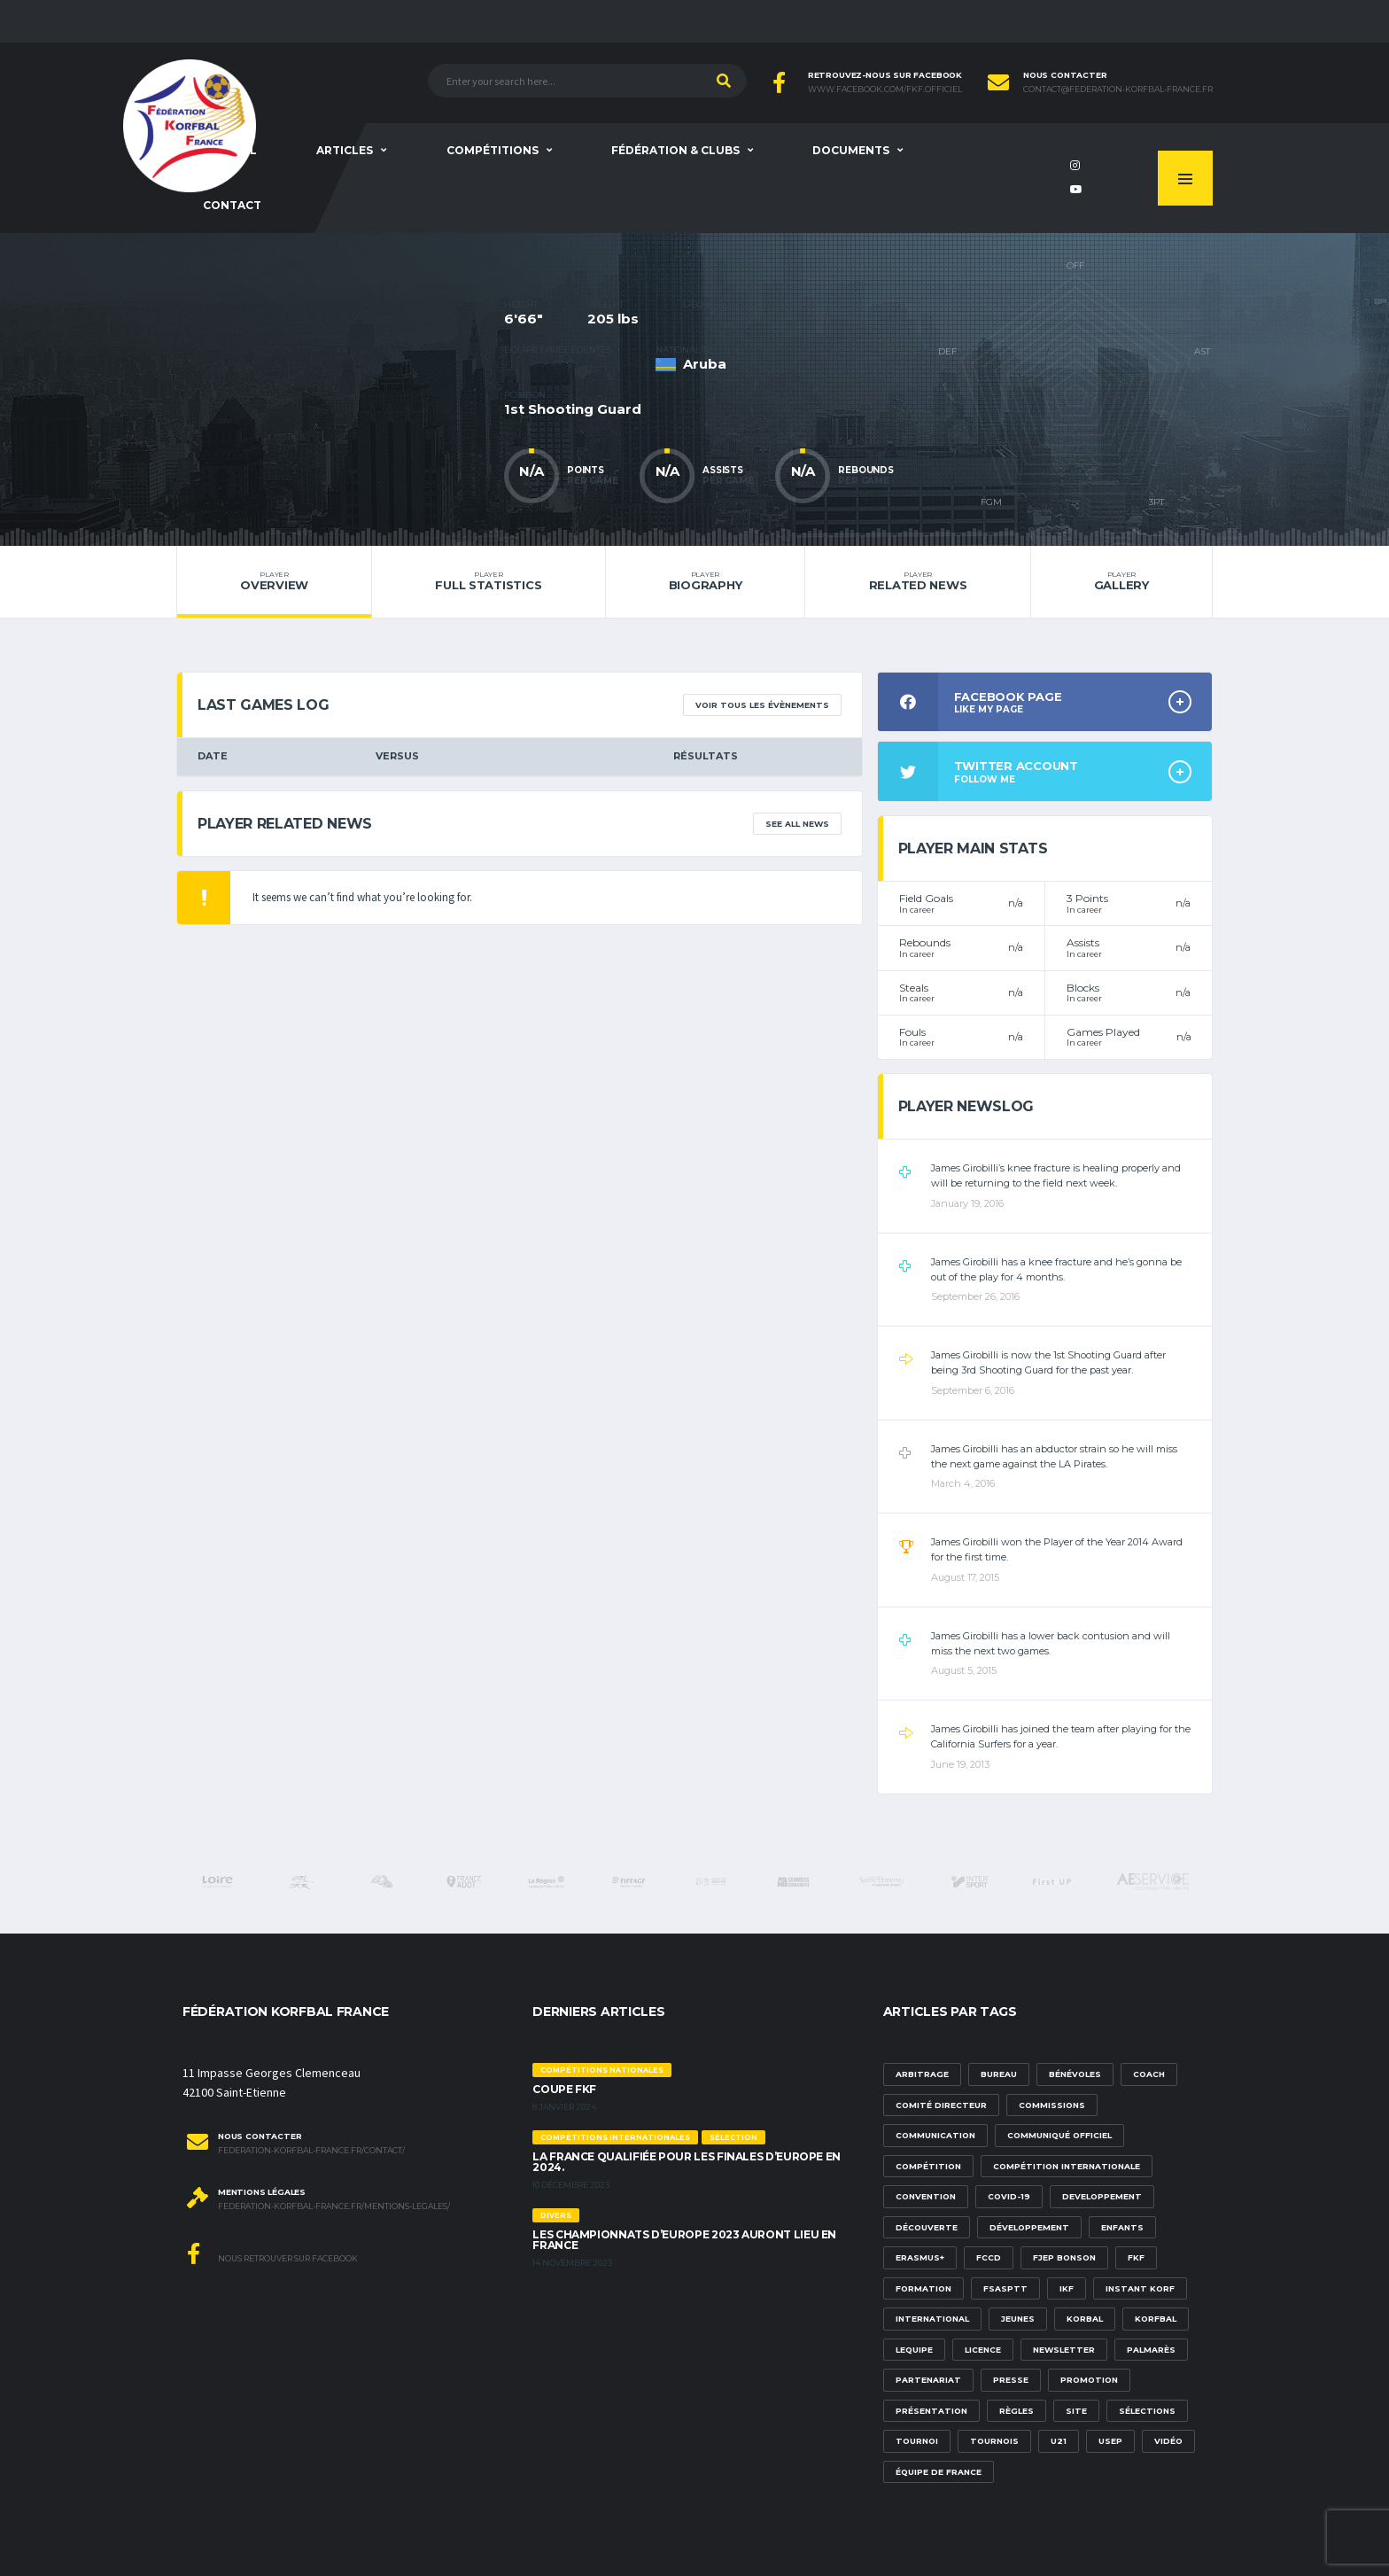 This screenshot has height=2576, width=1389. I want to click on newsletter [newsletter (1 élément)], so click(1064, 2349).